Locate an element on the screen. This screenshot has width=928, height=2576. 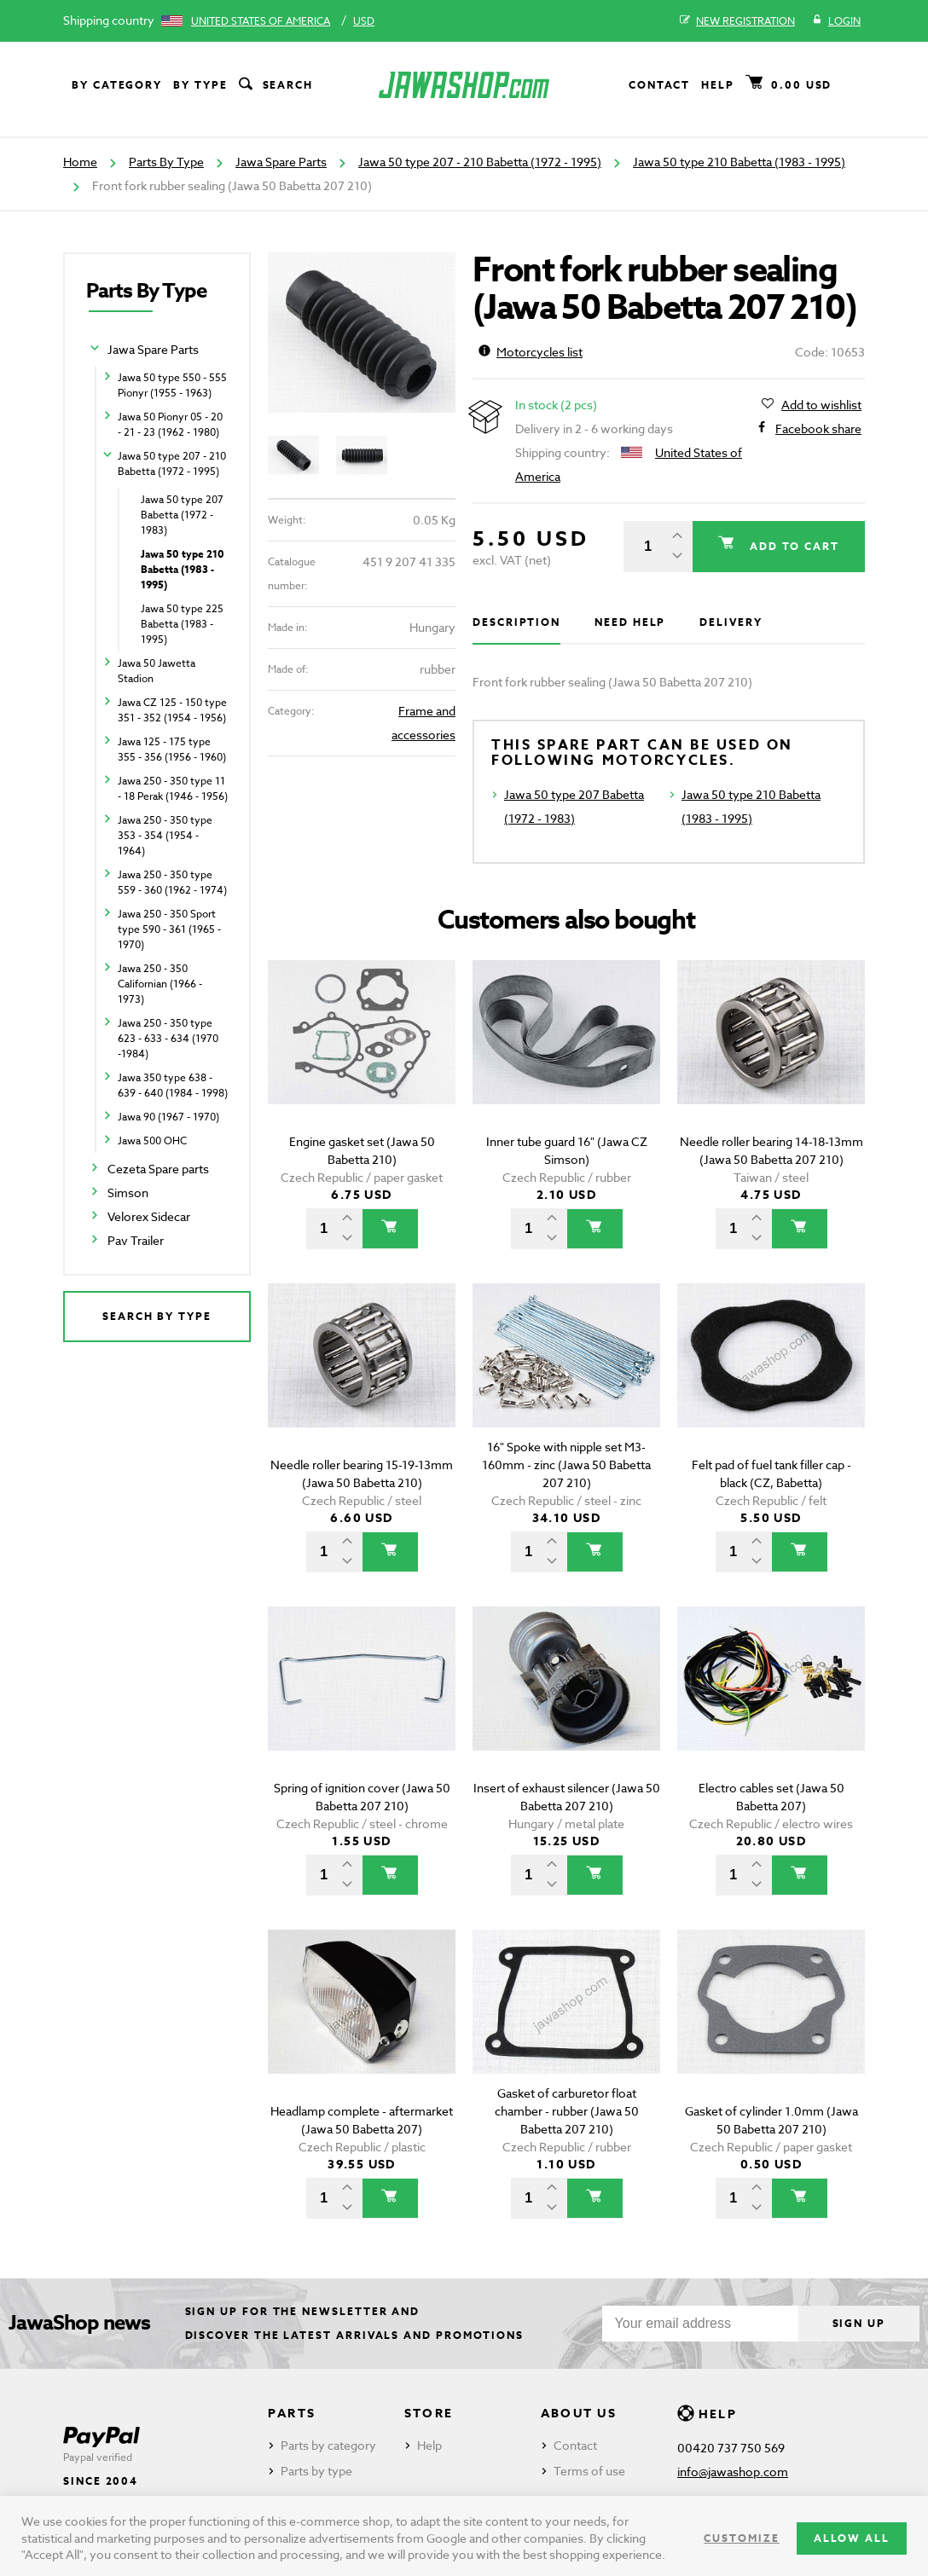
Parts by type is located at coordinates (316, 2471).